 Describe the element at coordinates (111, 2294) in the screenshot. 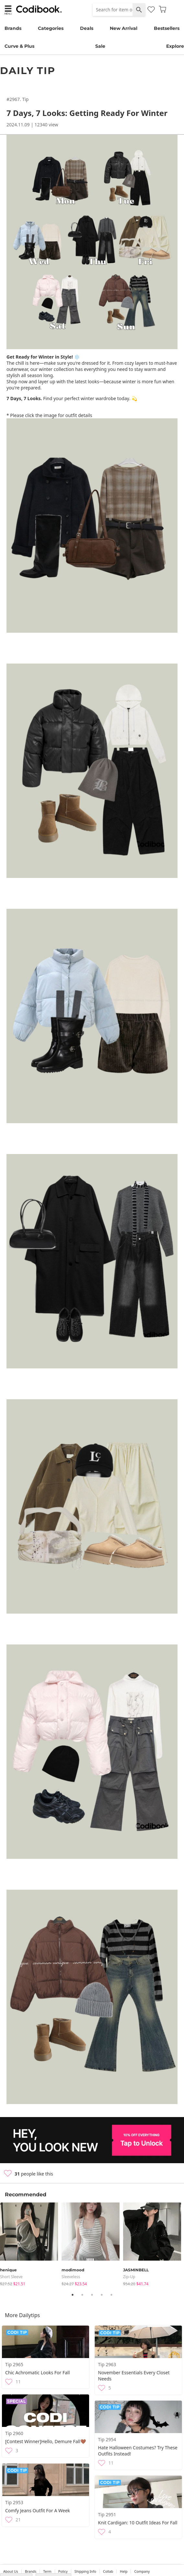

I see `5 [tab]` at that location.